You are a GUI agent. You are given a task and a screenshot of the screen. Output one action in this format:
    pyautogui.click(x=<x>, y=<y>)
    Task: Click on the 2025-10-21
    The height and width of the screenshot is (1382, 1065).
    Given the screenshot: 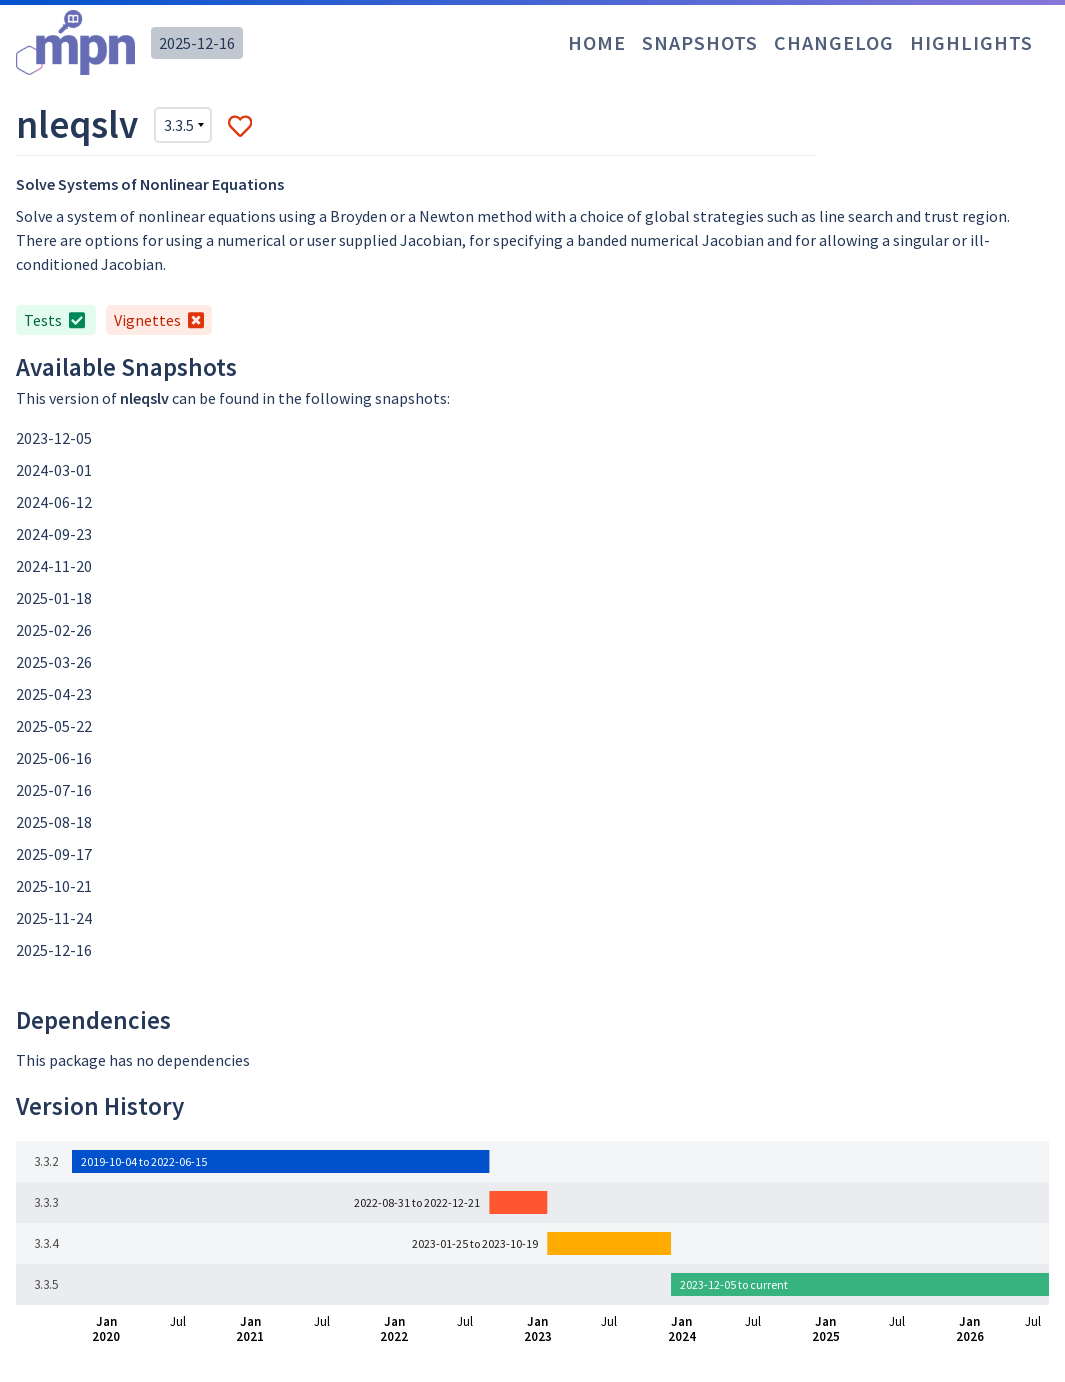 What is the action you would take?
    pyautogui.click(x=54, y=886)
    